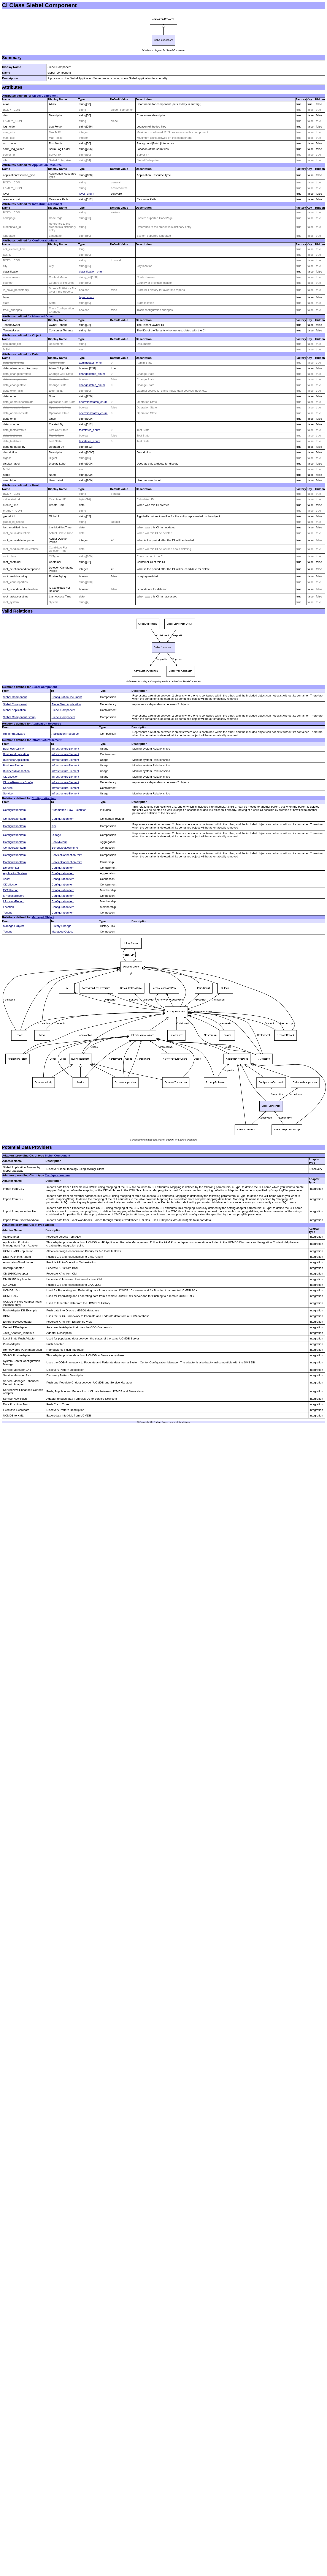 This screenshot has height=2576, width=327. Describe the element at coordinates (61, 926) in the screenshot. I see `History Change` at that location.